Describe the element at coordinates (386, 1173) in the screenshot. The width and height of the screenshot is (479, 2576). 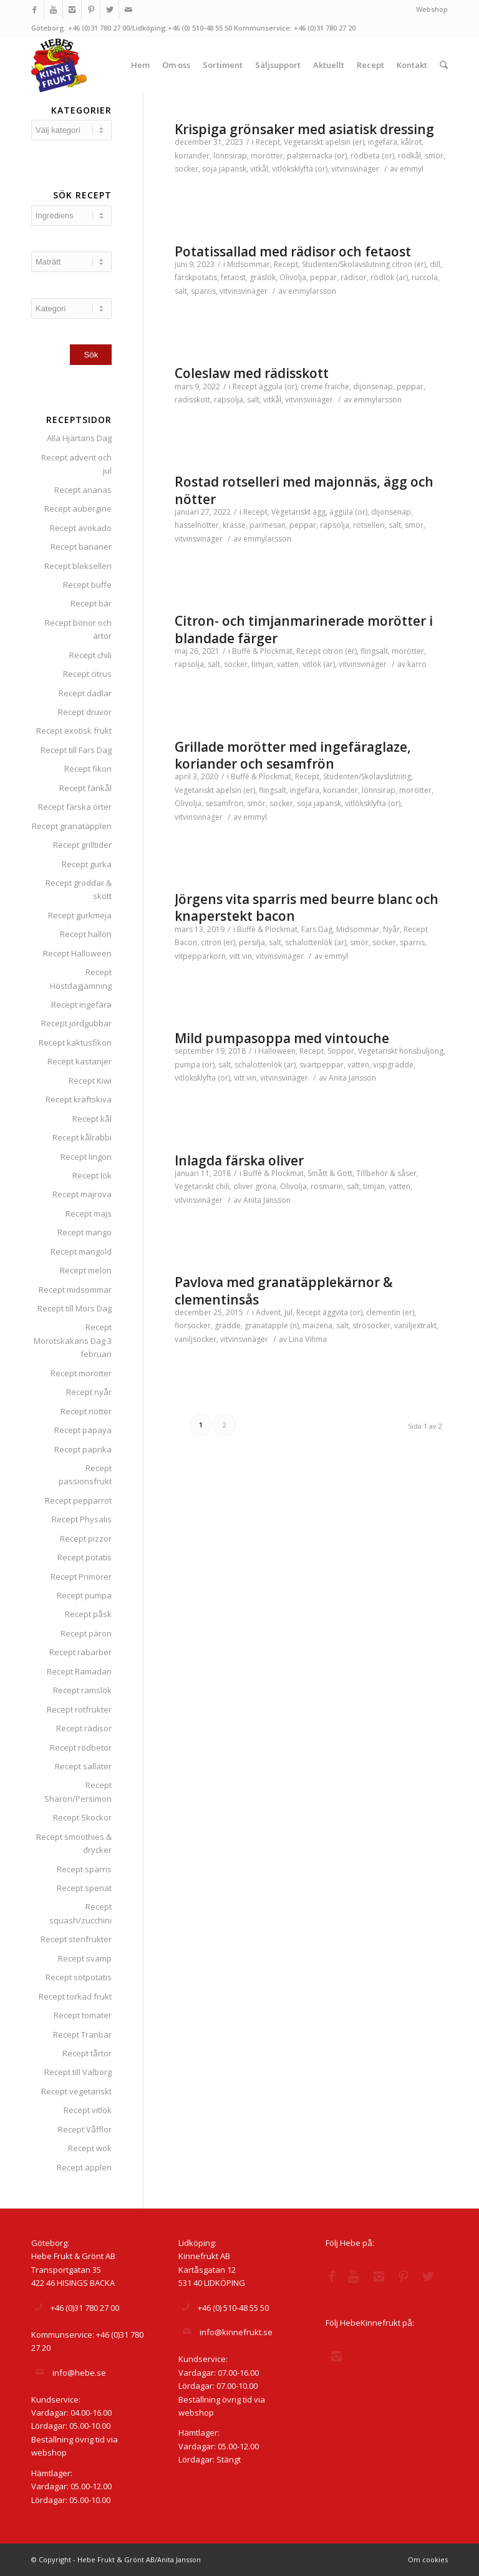
I see `Tillbehör & såser` at that location.